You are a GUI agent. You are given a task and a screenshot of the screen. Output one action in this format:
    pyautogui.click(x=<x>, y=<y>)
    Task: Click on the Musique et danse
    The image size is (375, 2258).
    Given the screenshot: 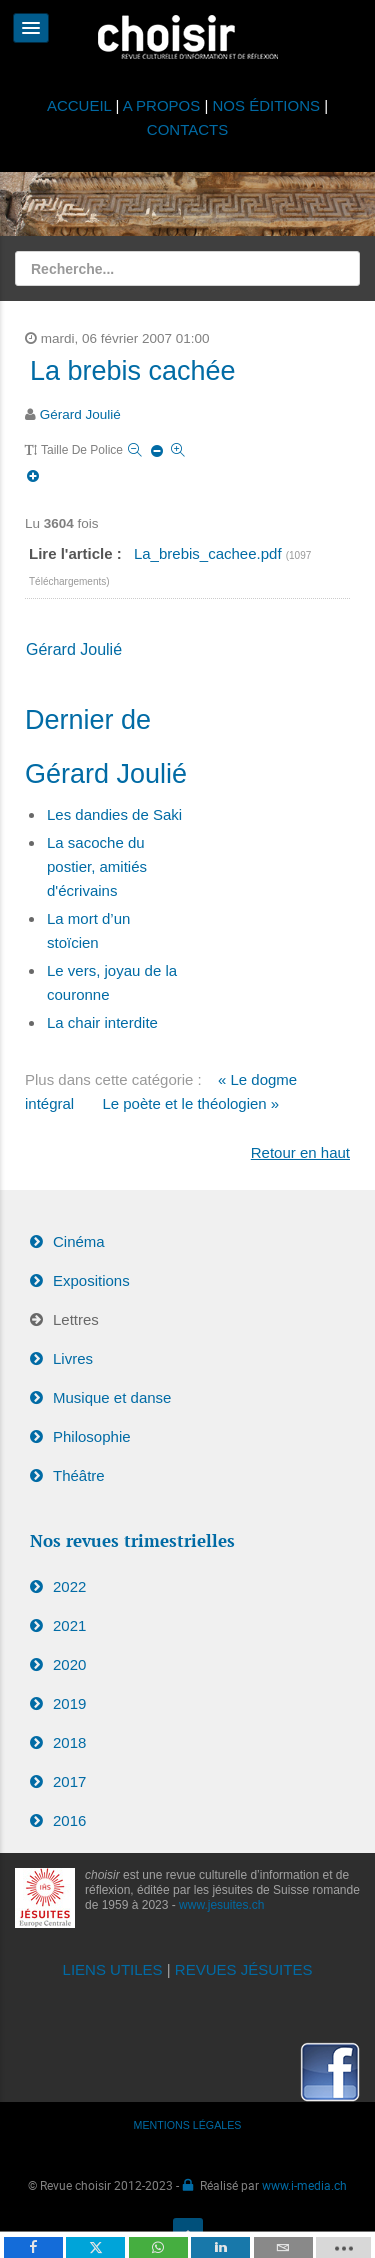 What is the action you would take?
    pyautogui.click(x=112, y=1397)
    